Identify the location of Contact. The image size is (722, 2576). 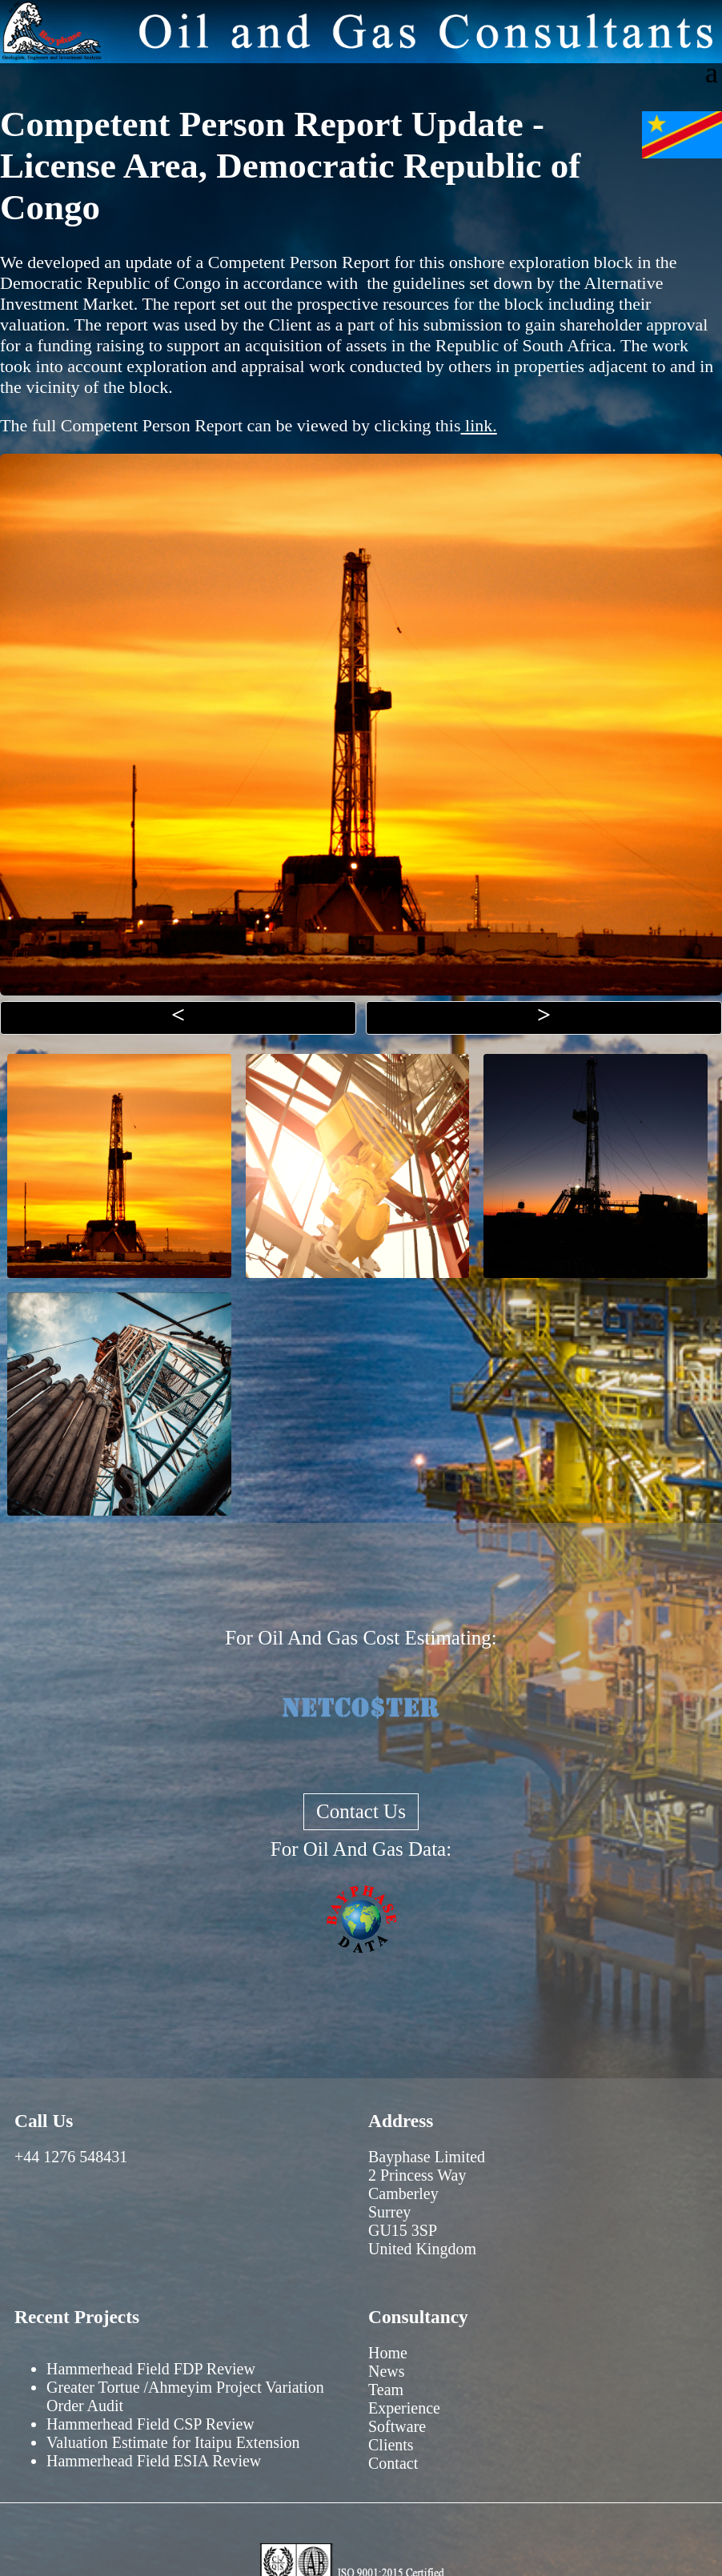
(393, 2463).